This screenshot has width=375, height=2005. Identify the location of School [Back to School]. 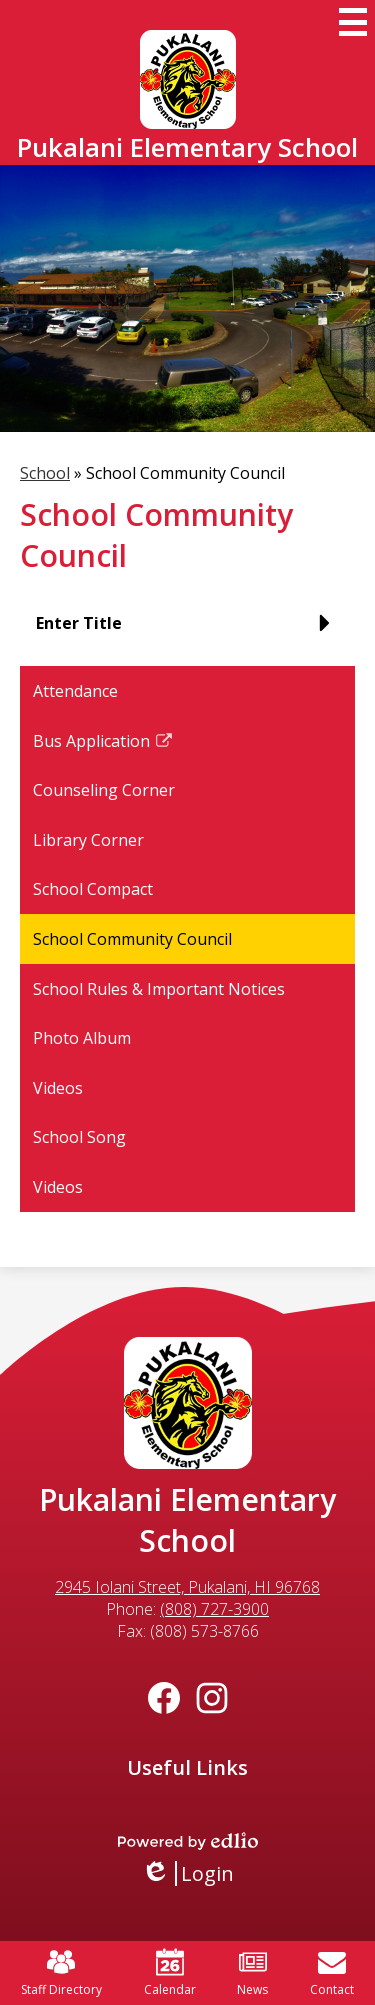
(45, 473).